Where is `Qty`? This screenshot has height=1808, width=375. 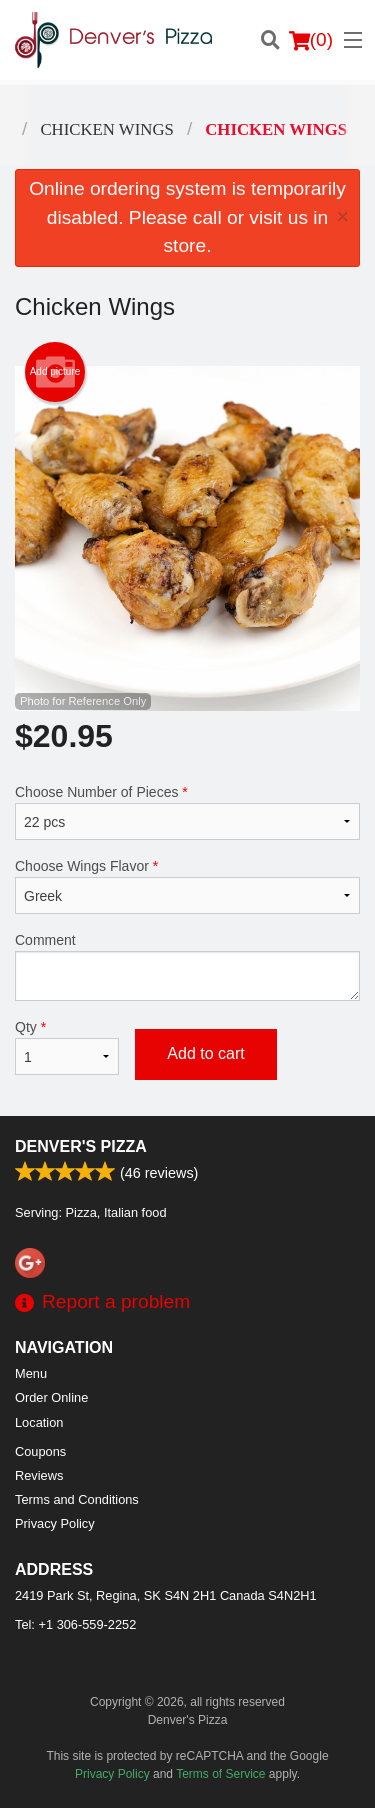 Qty is located at coordinates (67, 1047).